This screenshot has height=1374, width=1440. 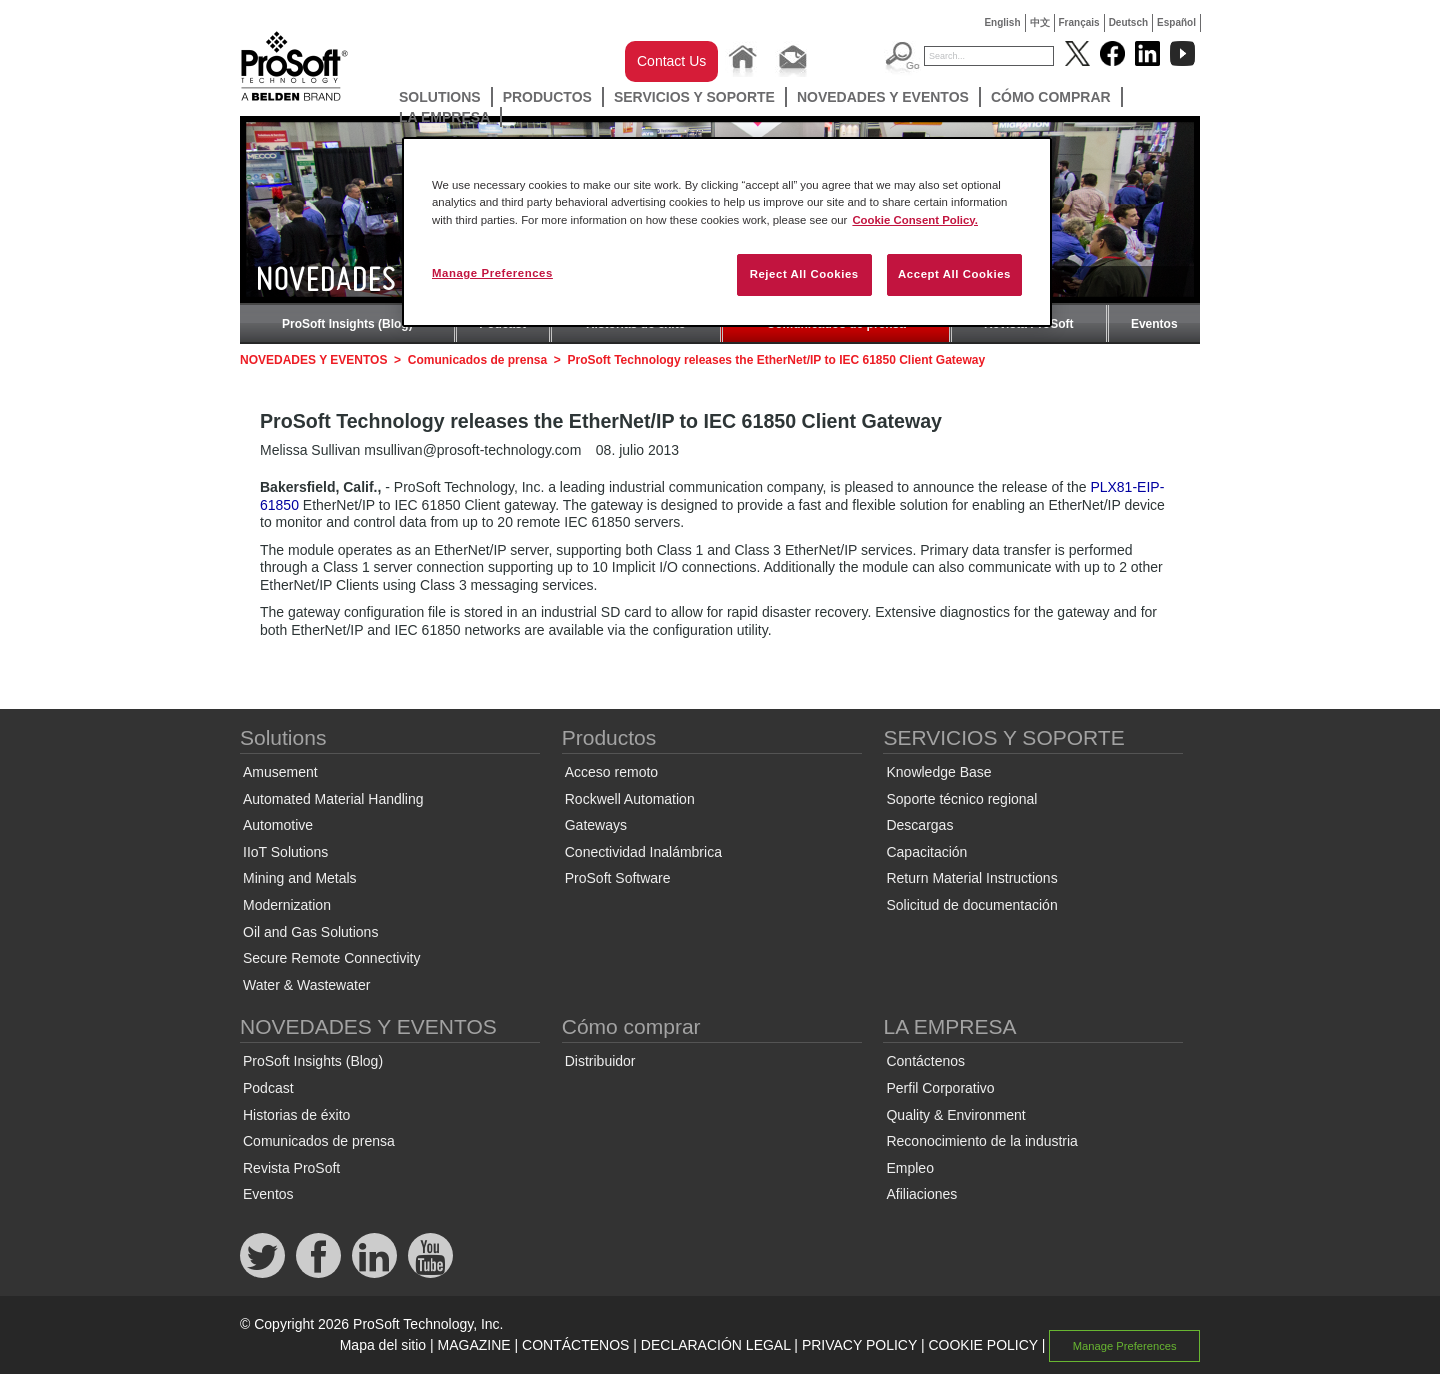 What do you see at coordinates (1040, 22) in the screenshot?
I see `中文` at bounding box center [1040, 22].